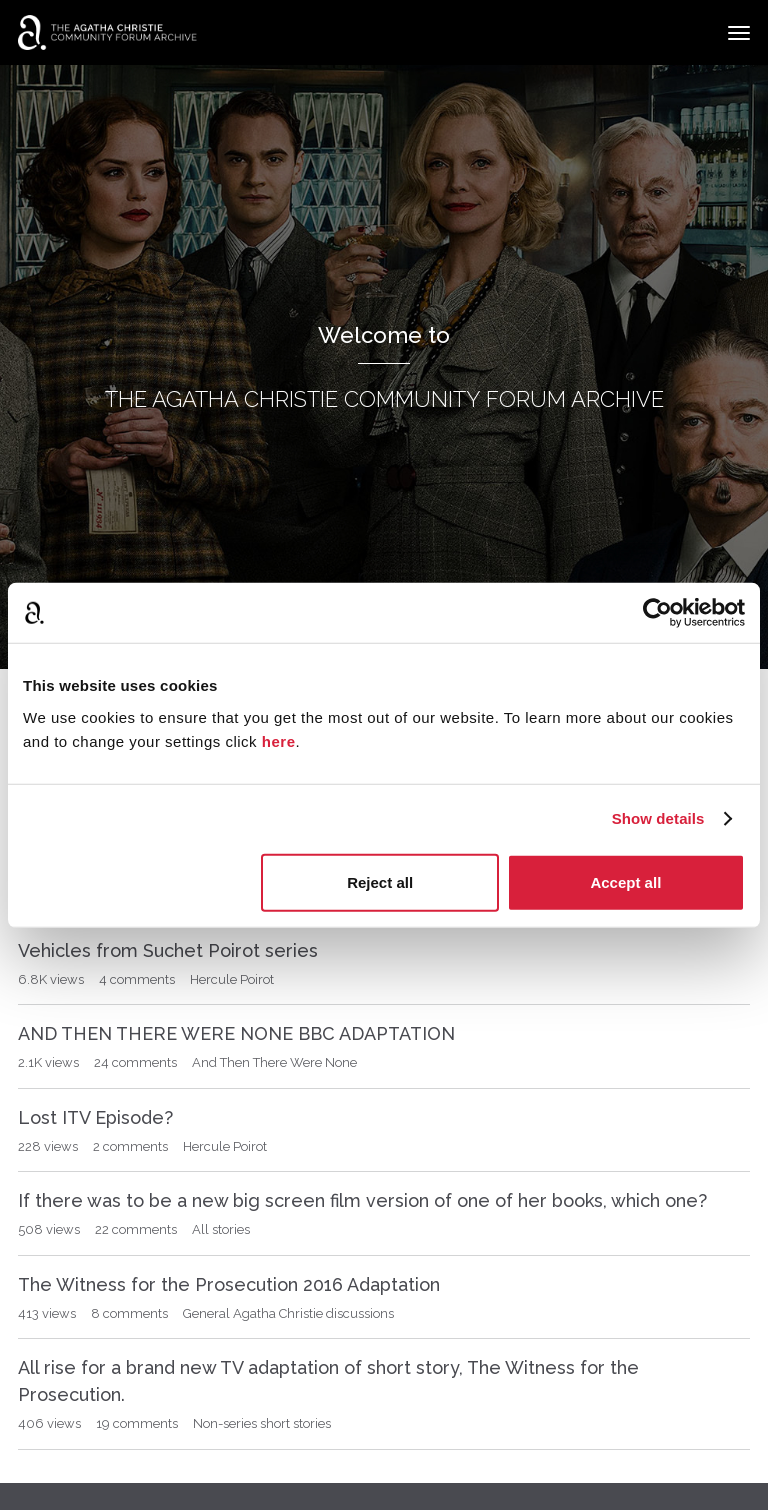 The width and height of the screenshot is (768, 1510). Describe the element at coordinates (658, 818) in the screenshot. I see `Show details` at that location.